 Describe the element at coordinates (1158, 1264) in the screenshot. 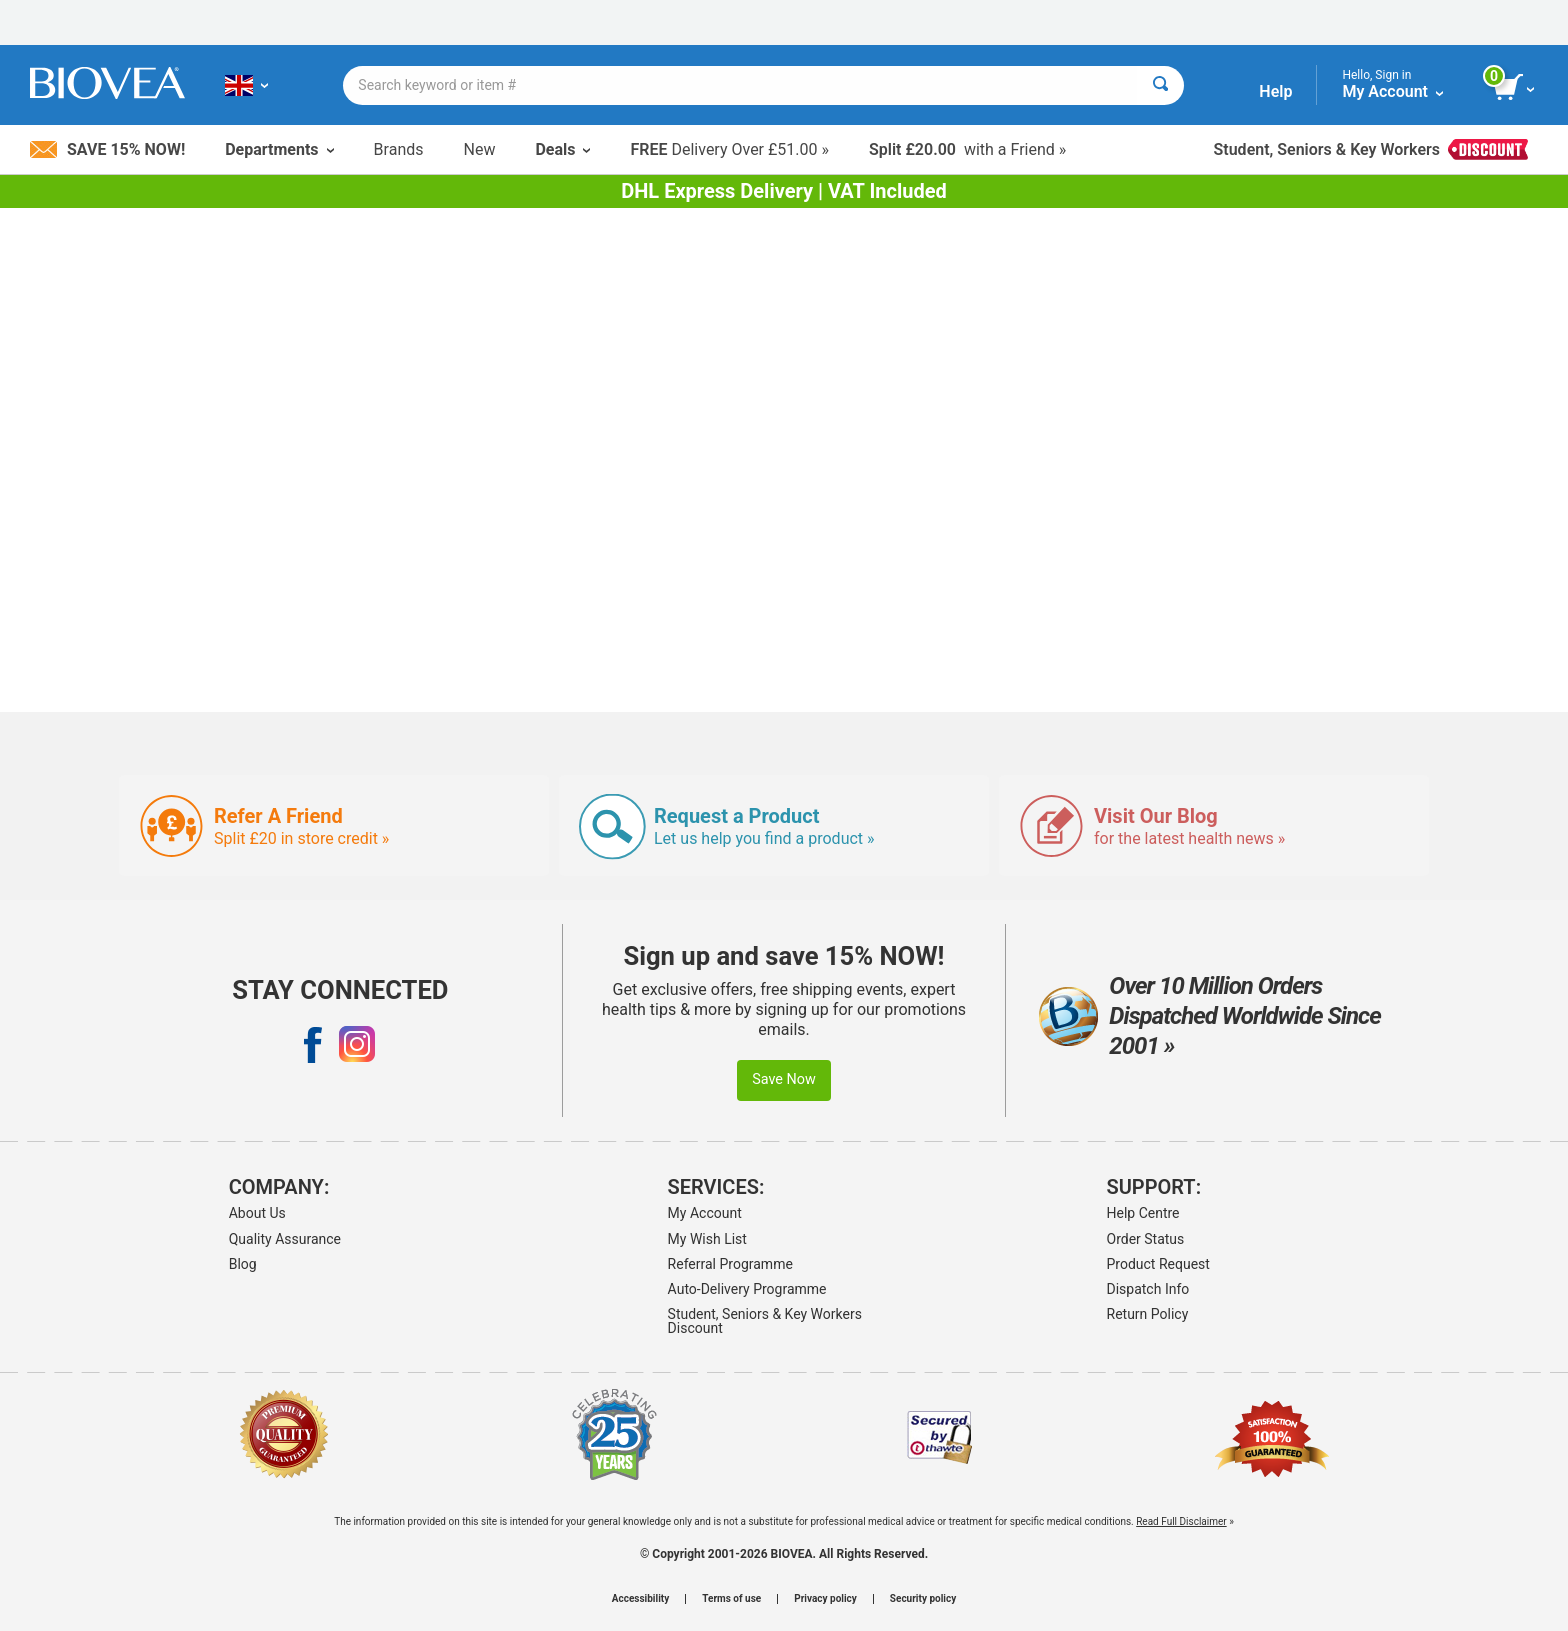

I see `Product Request` at that location.